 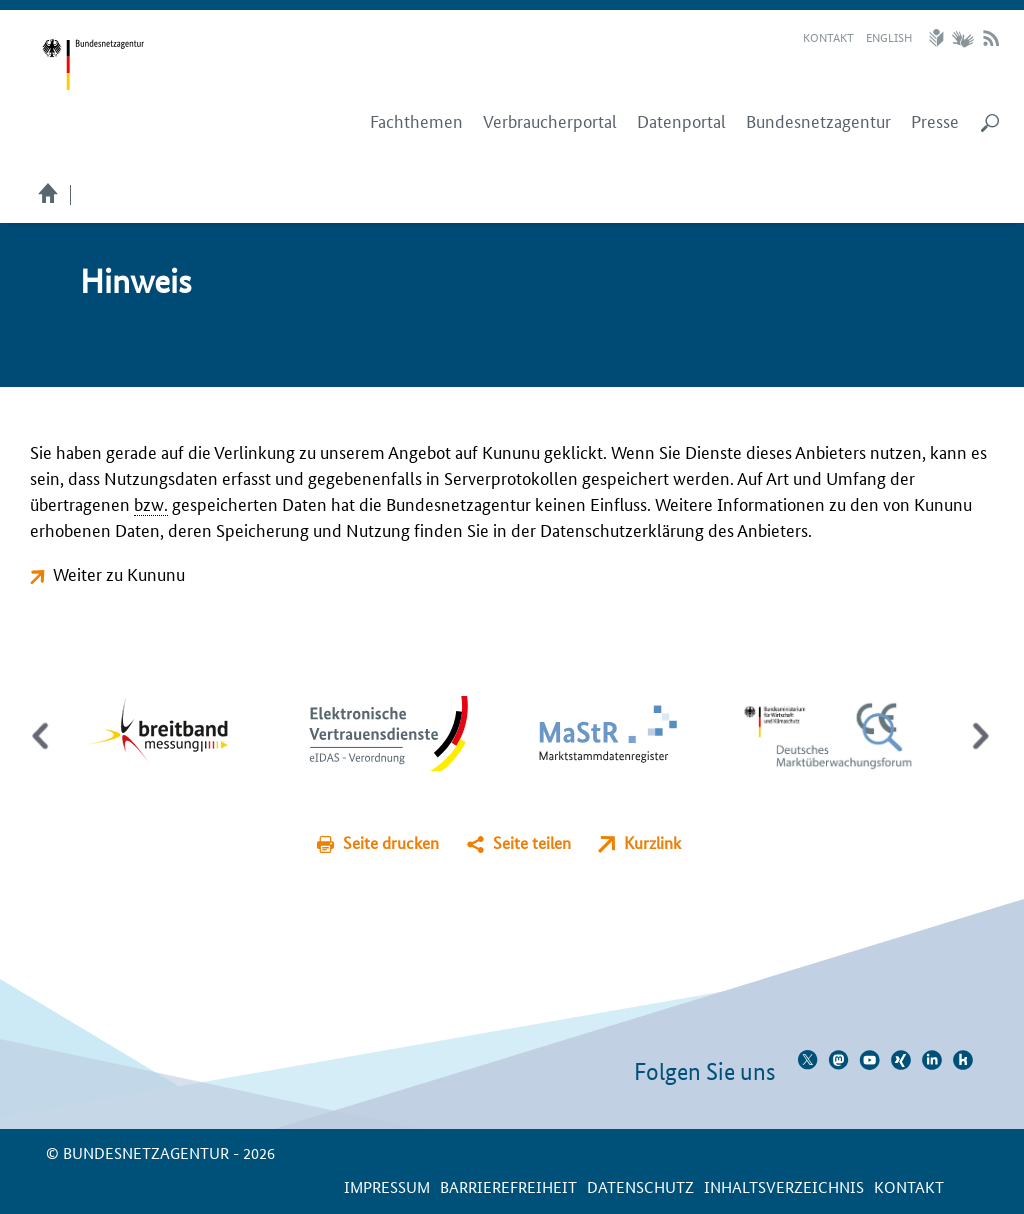 I want to click on Seite teilen, so click(x=532, y=842).